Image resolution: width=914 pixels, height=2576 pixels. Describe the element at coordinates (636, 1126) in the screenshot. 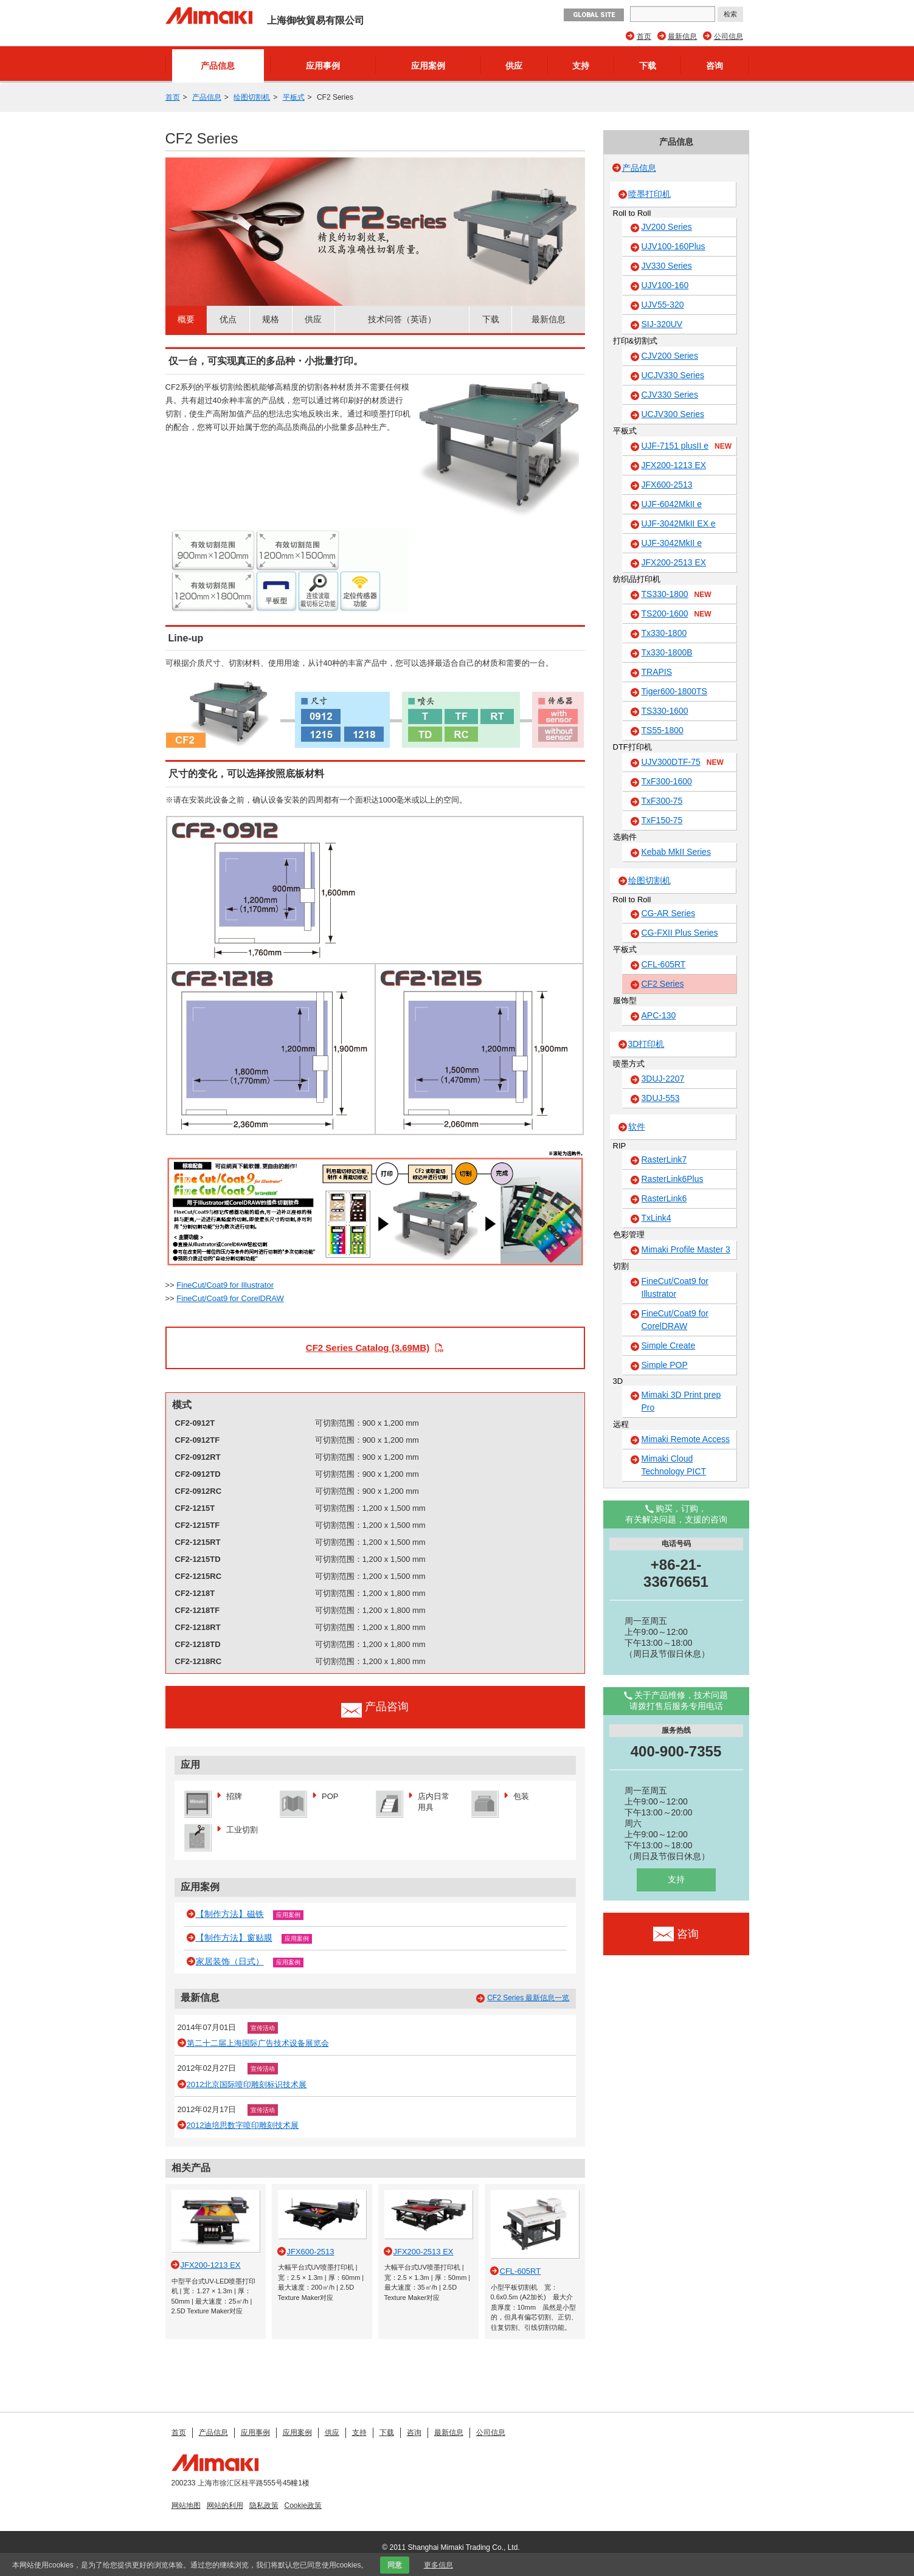

I see `软件` at that location.